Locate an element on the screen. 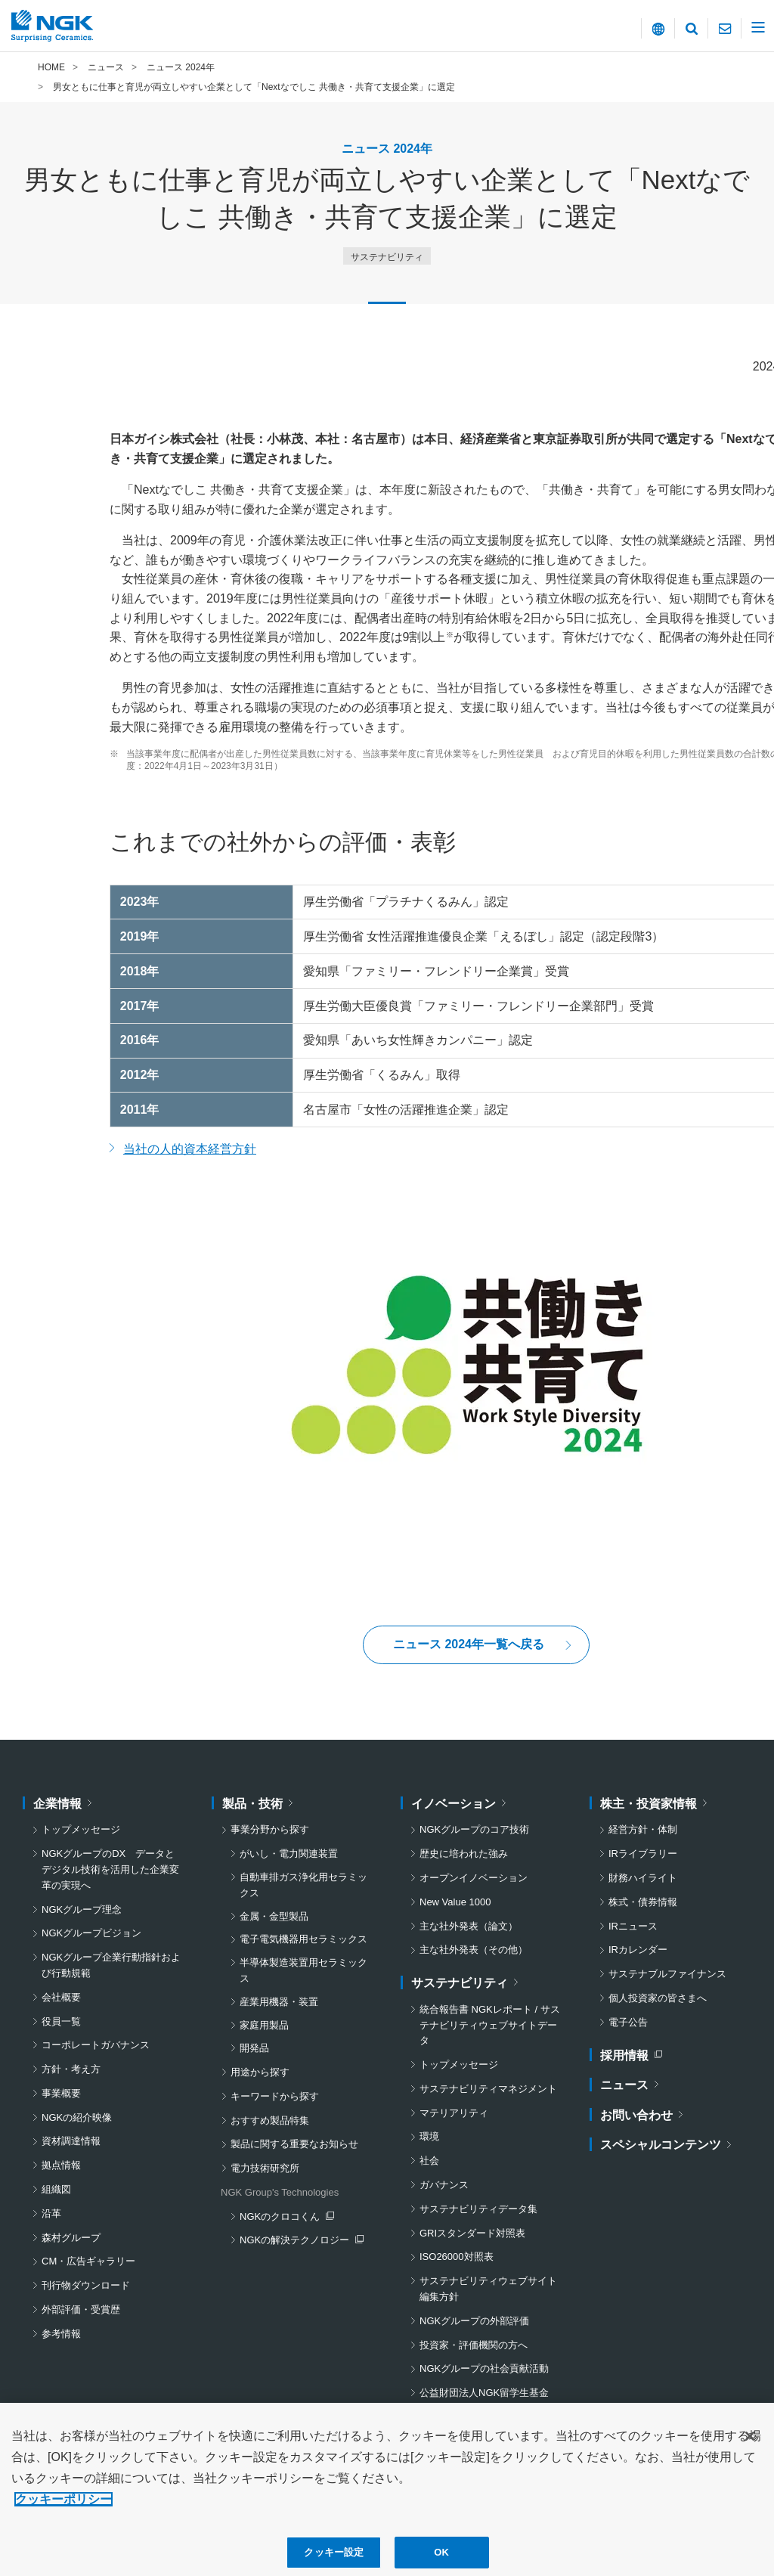 This screenshot has height=2576, width=774. GRIスタンダード対照表 is located at coordinates (472, 2233).